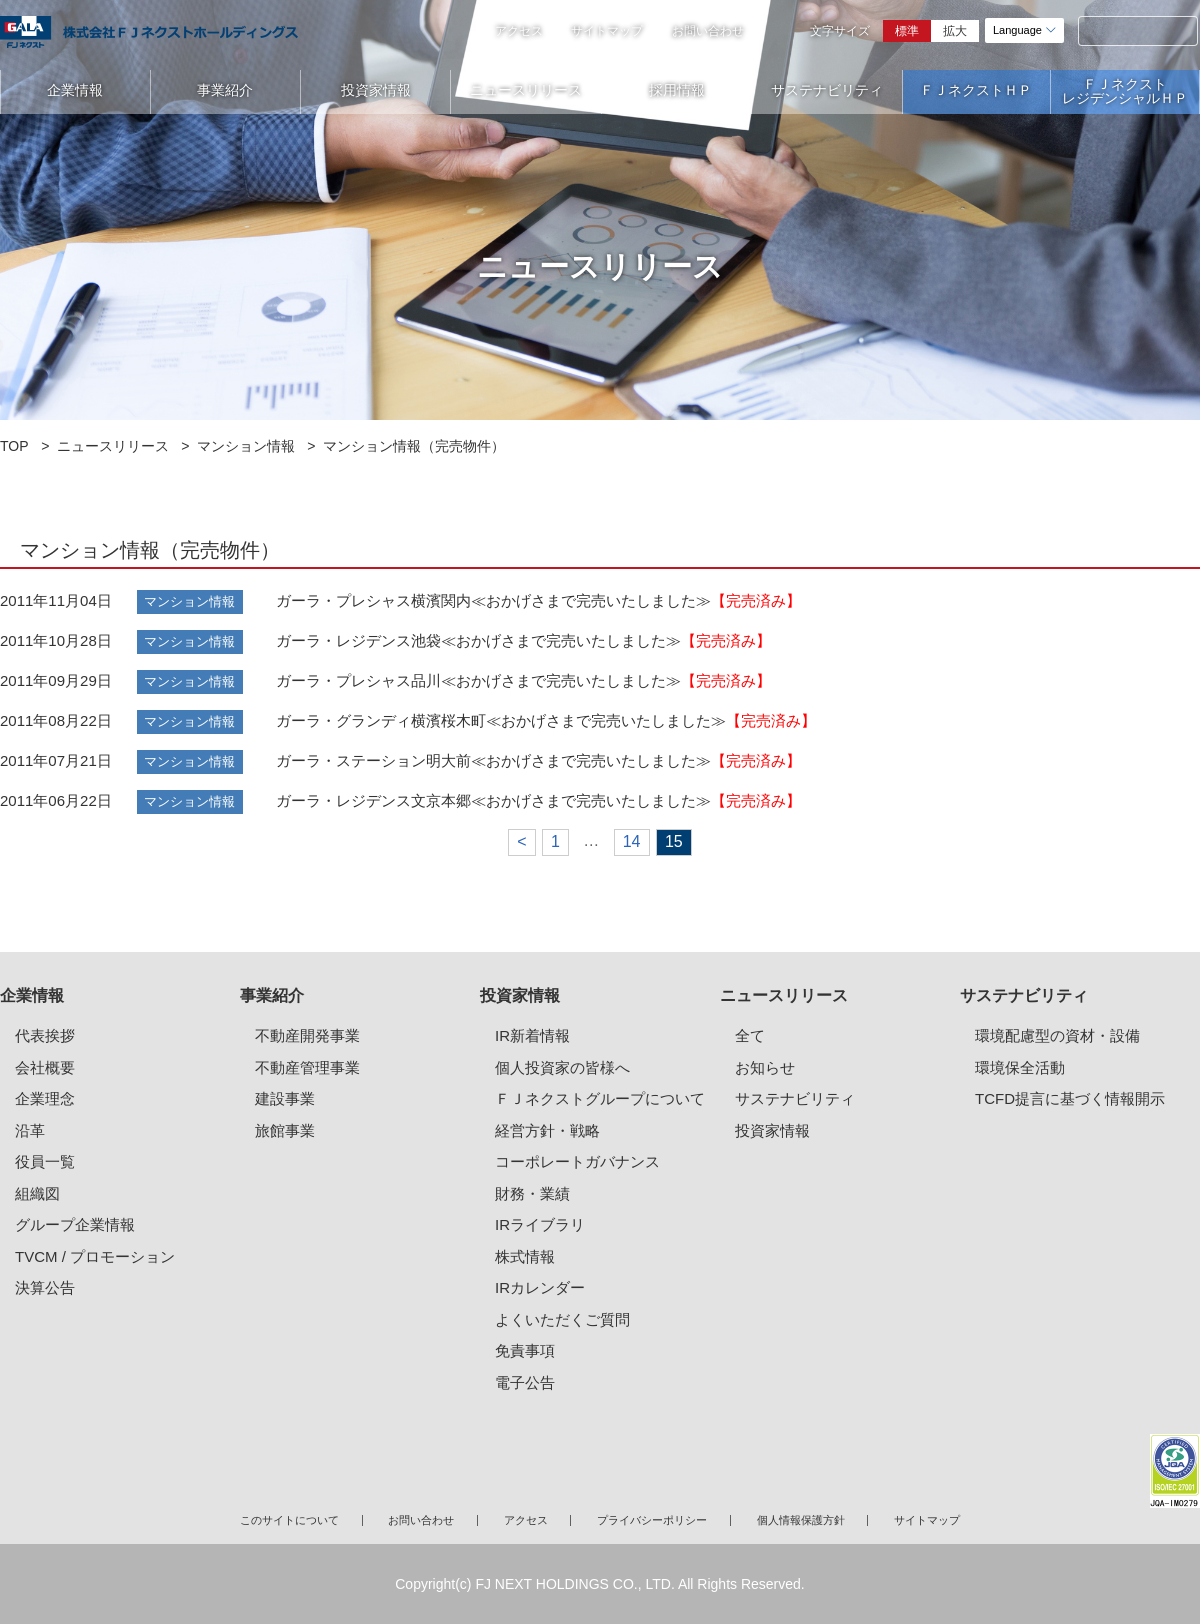 This screenshot has height=1624, width=1200. Describe the element at coordinates (607, 31) in the screenshot. I see `サイトマップ` at that location.